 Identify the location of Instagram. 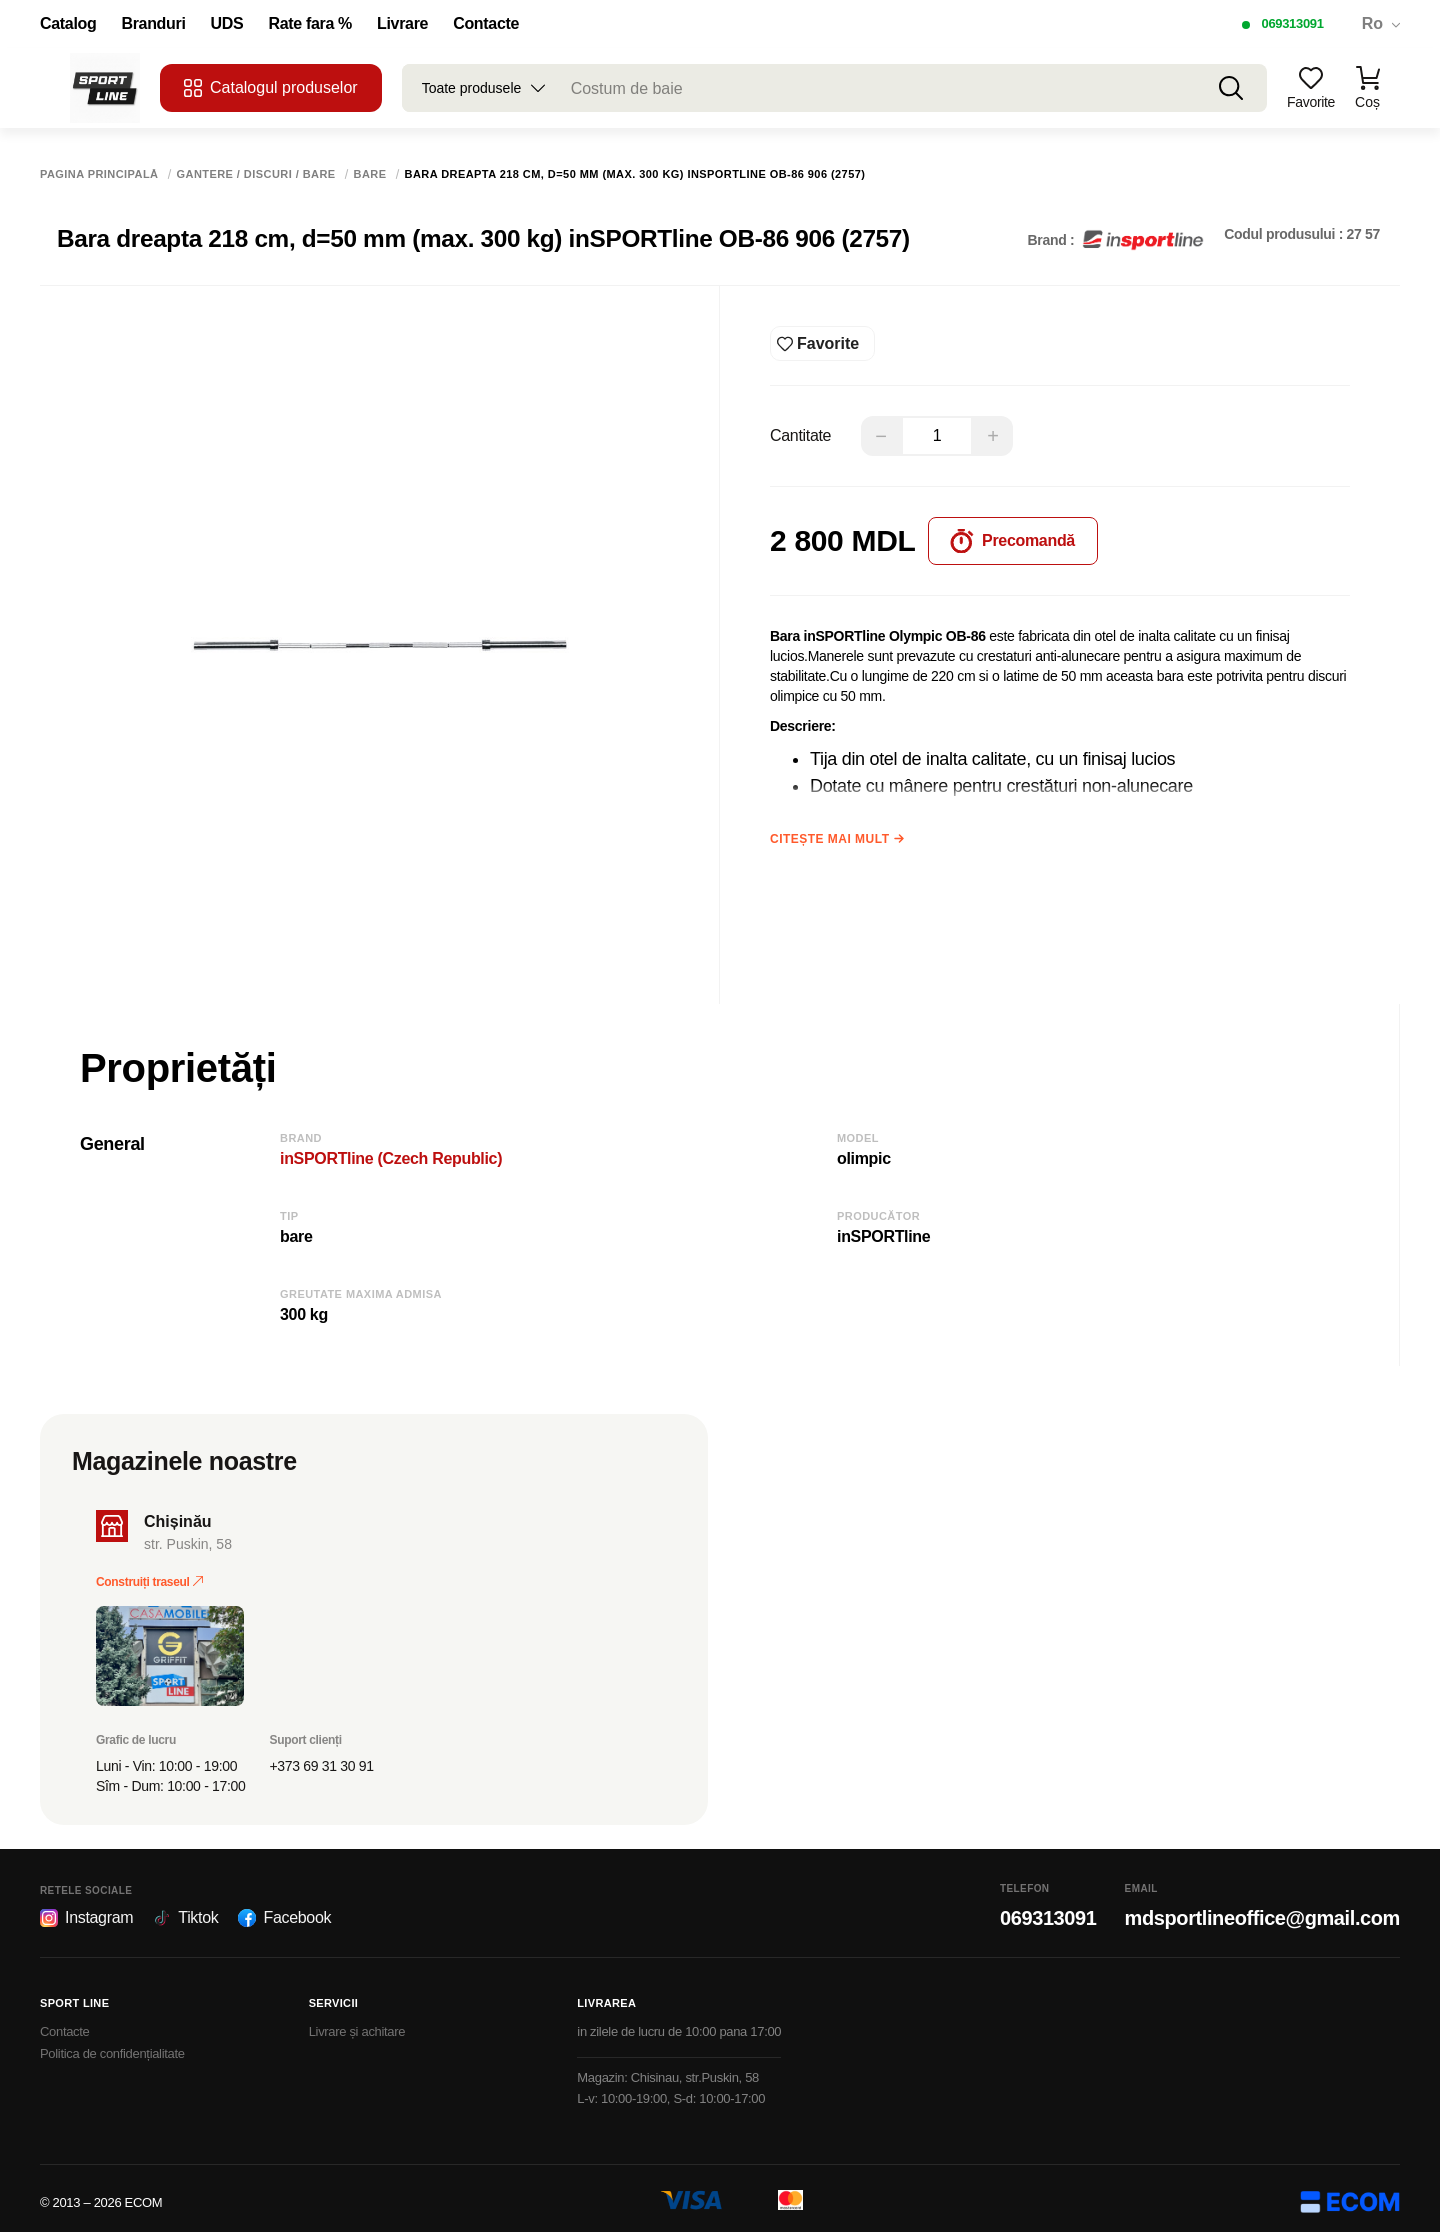
(86, 1911).